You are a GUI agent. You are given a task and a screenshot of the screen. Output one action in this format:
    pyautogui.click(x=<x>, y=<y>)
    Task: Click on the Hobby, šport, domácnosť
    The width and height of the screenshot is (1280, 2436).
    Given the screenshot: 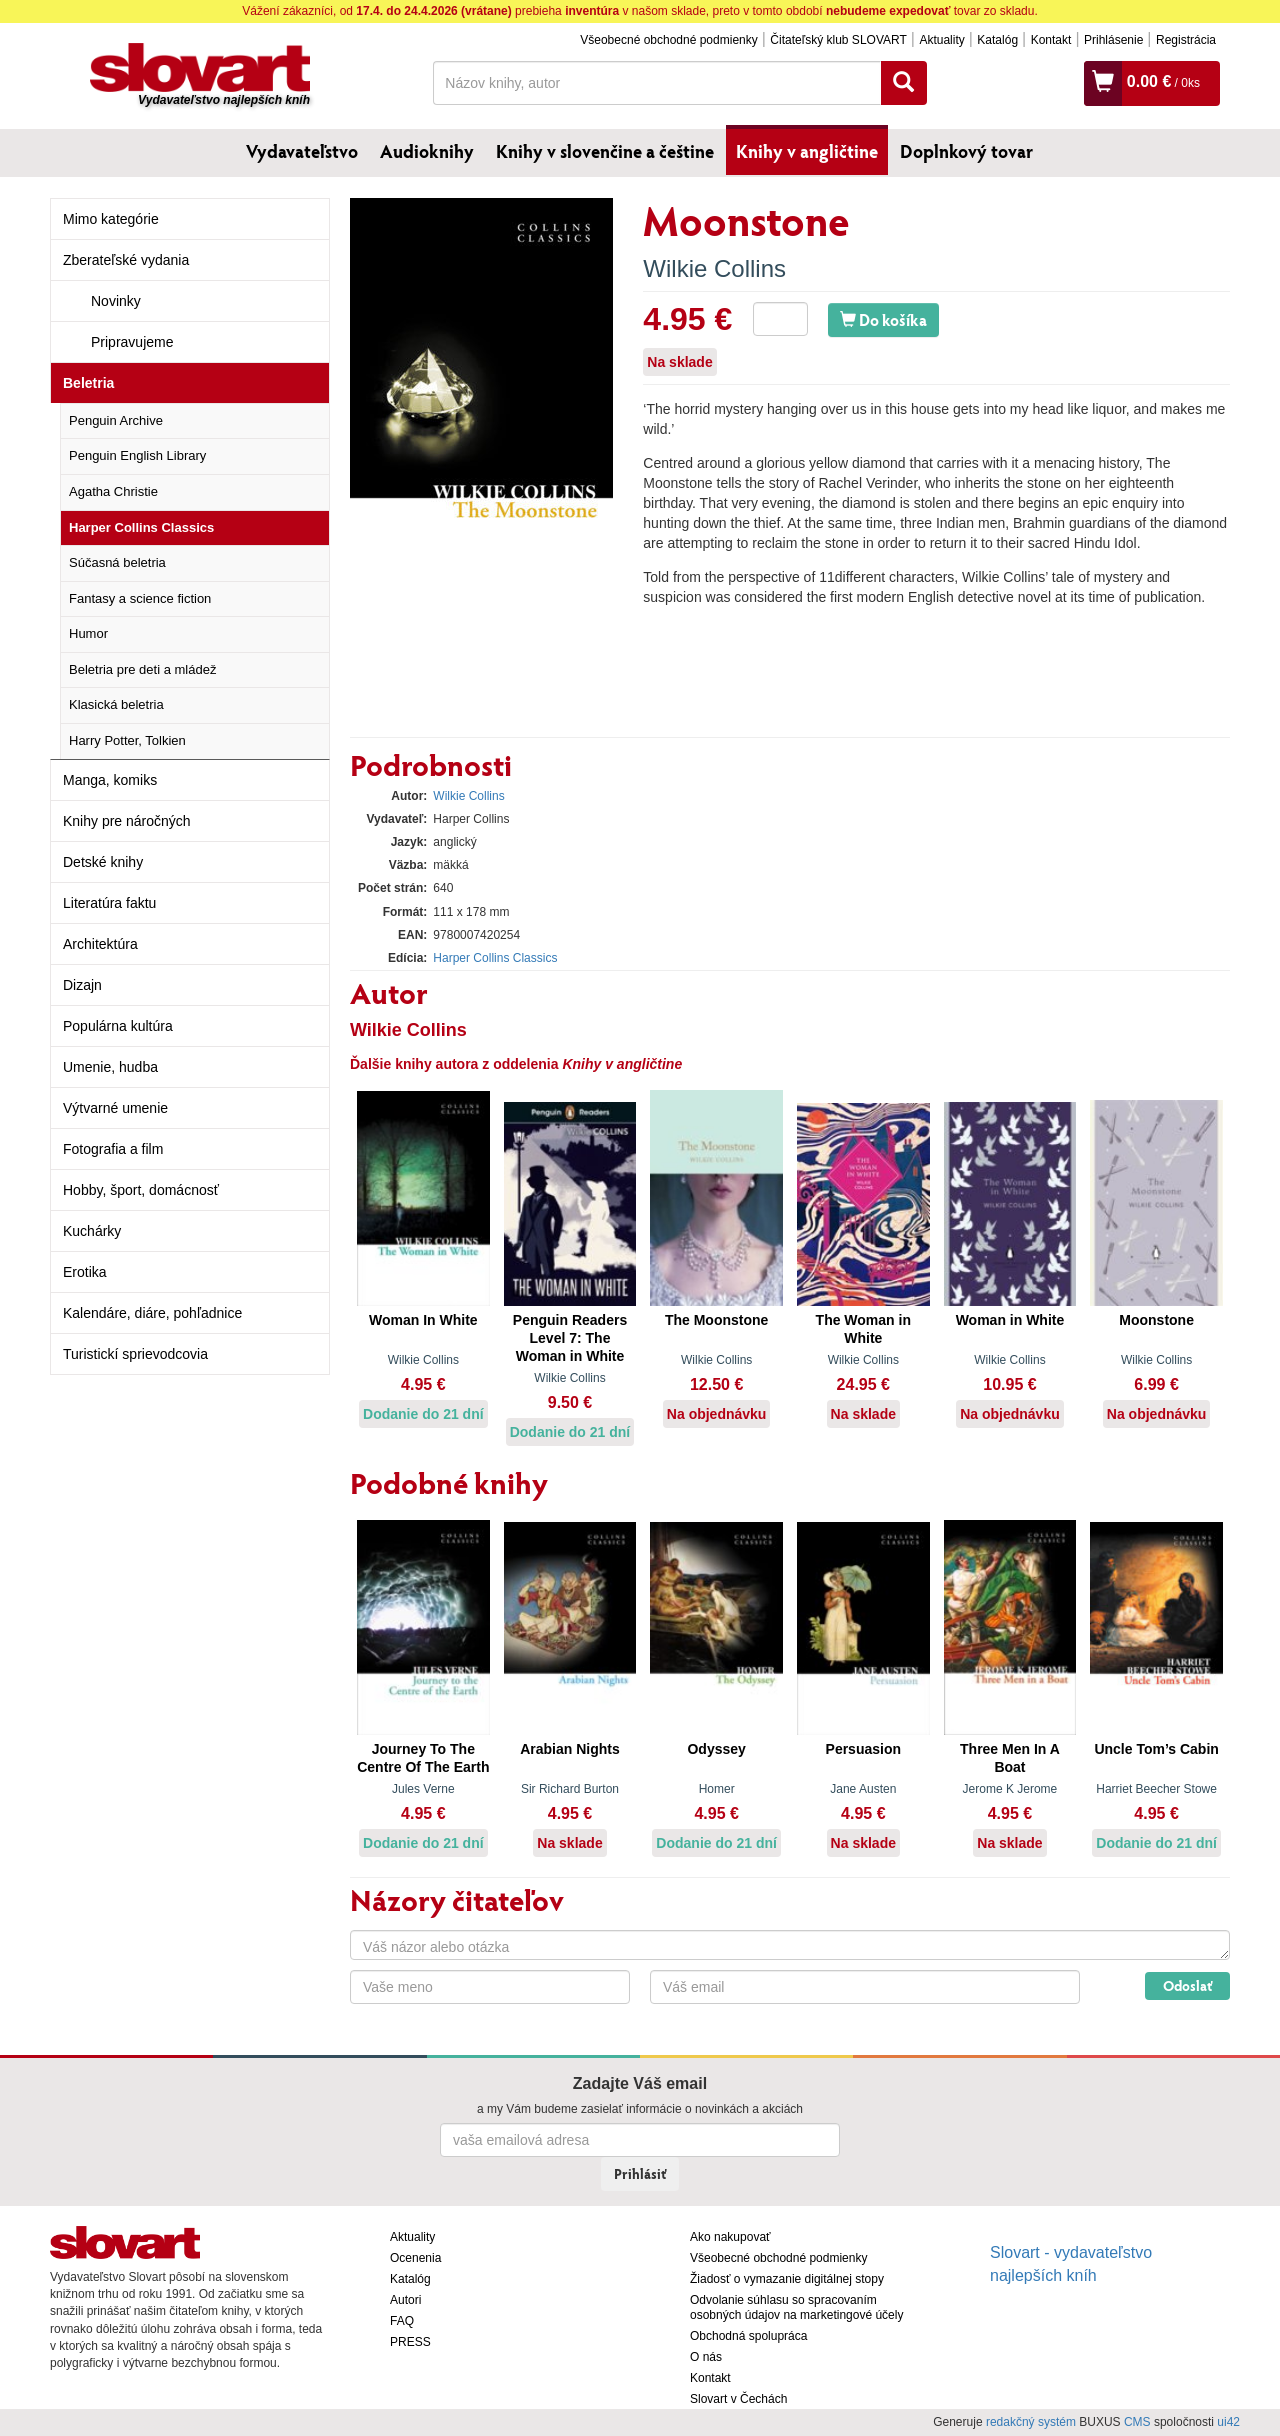 What is the action you would take?
    pyautogui.click(x=141, y=1190)
    